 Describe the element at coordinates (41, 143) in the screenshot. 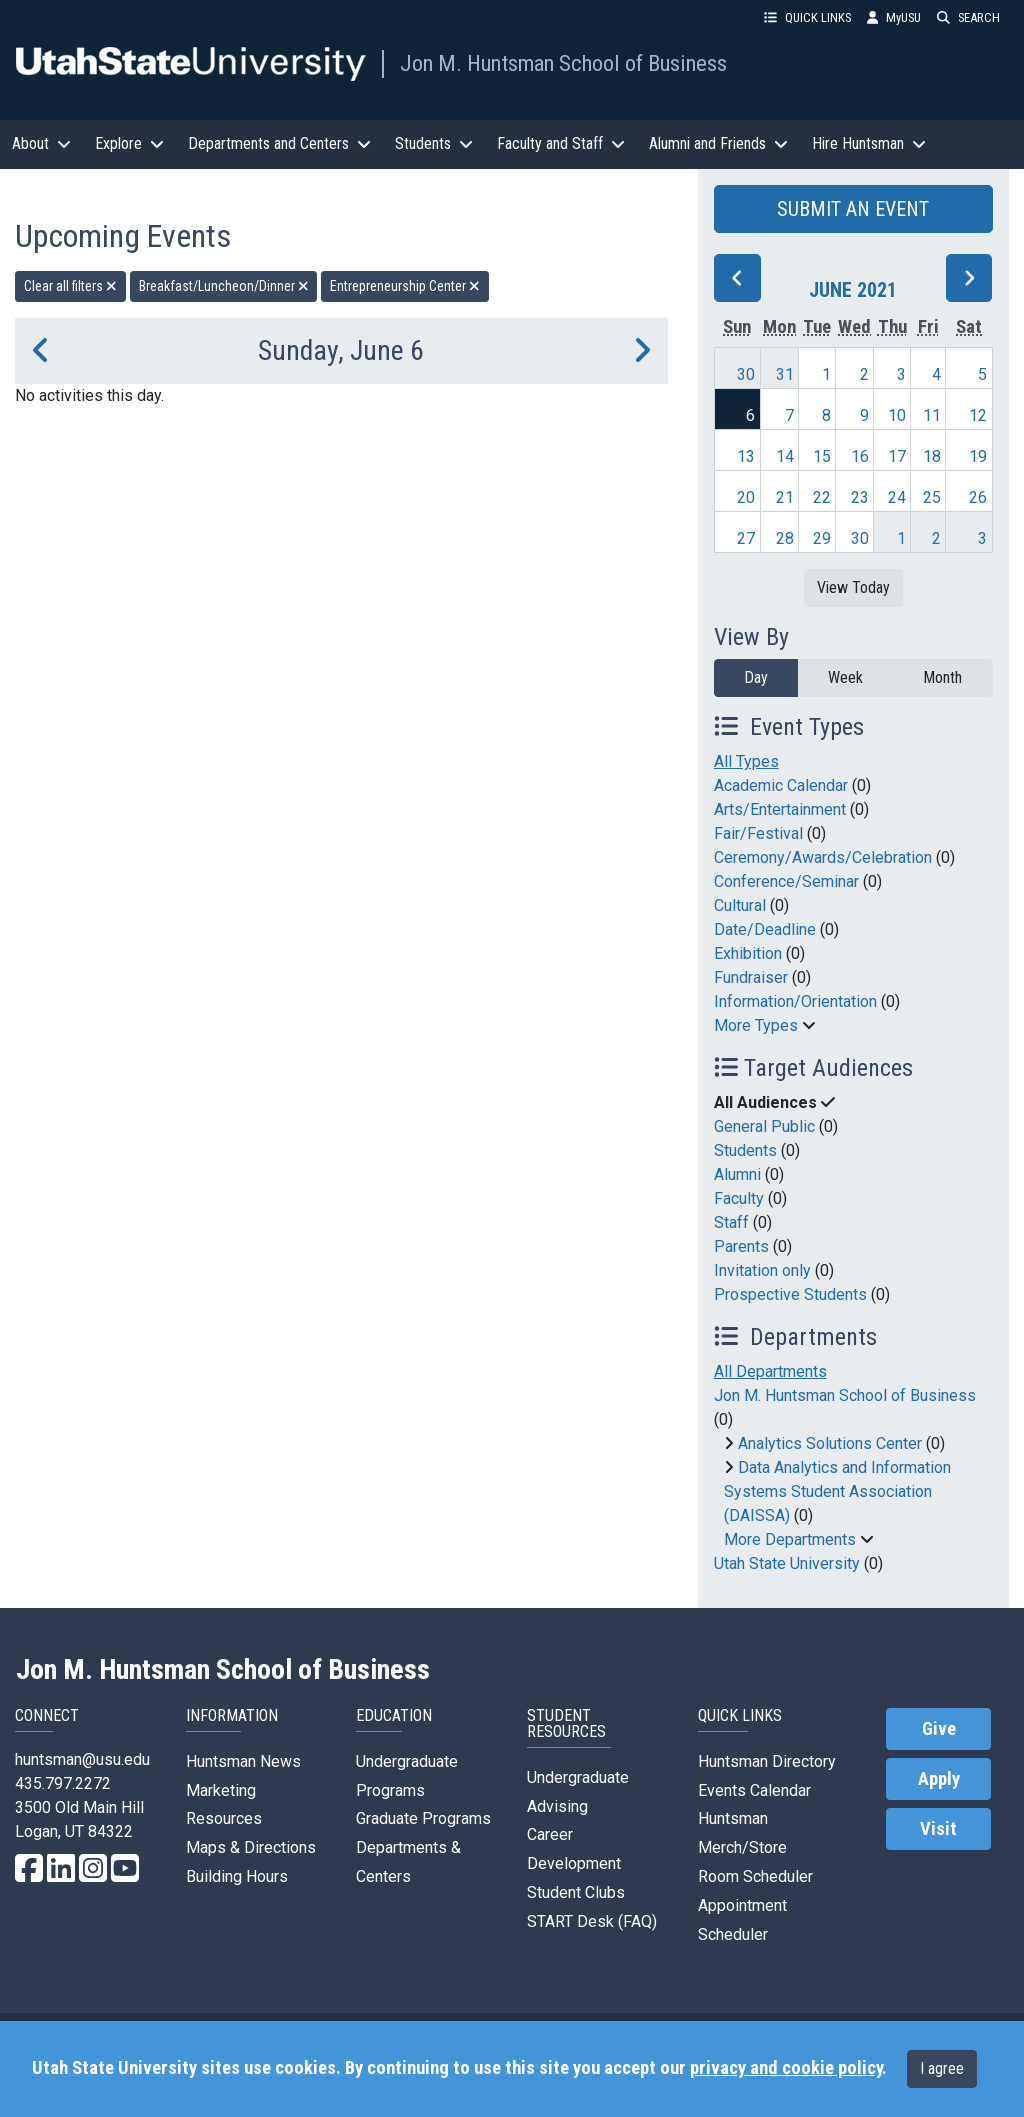

I see `About [button]` at that location.